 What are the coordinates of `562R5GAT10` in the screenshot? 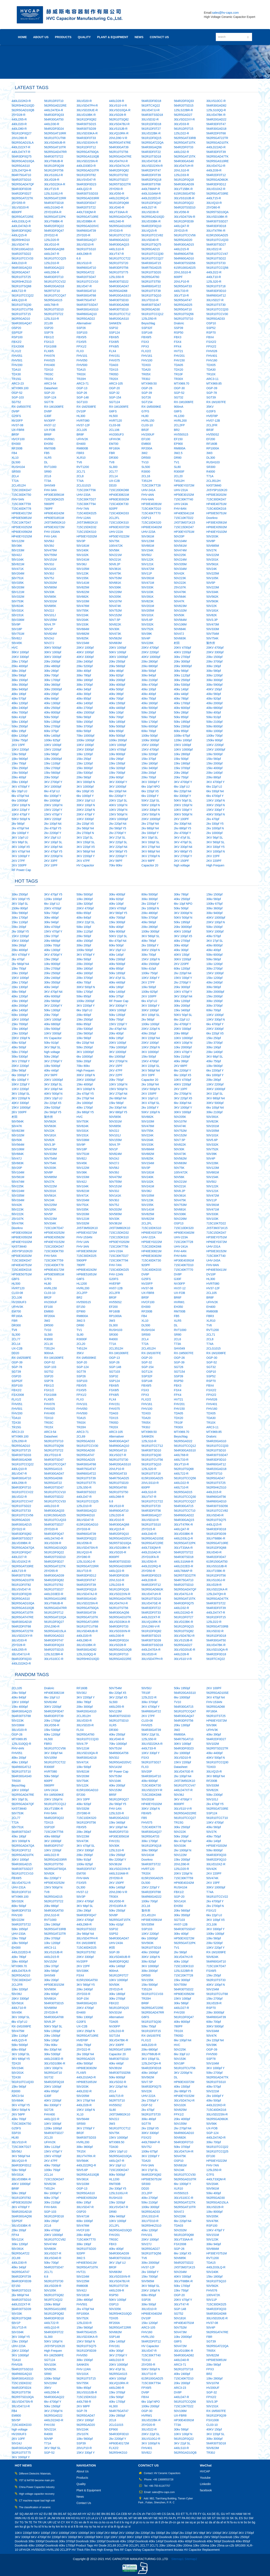 It's located at (183, 309).